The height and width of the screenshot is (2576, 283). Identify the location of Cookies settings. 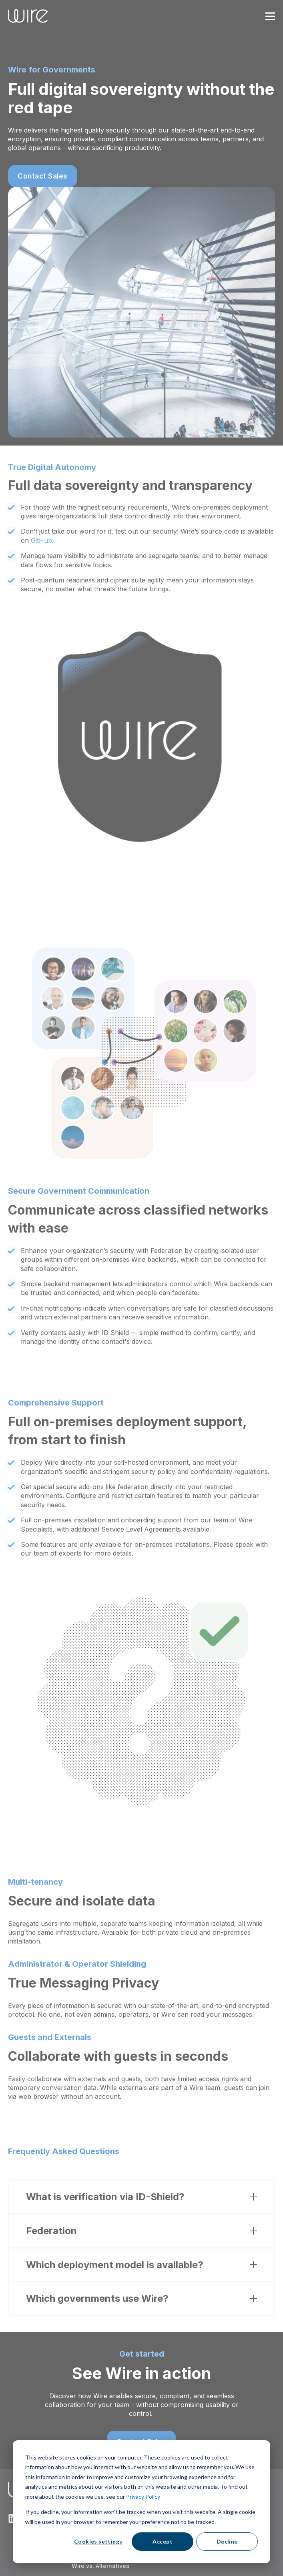
(98, 2541).